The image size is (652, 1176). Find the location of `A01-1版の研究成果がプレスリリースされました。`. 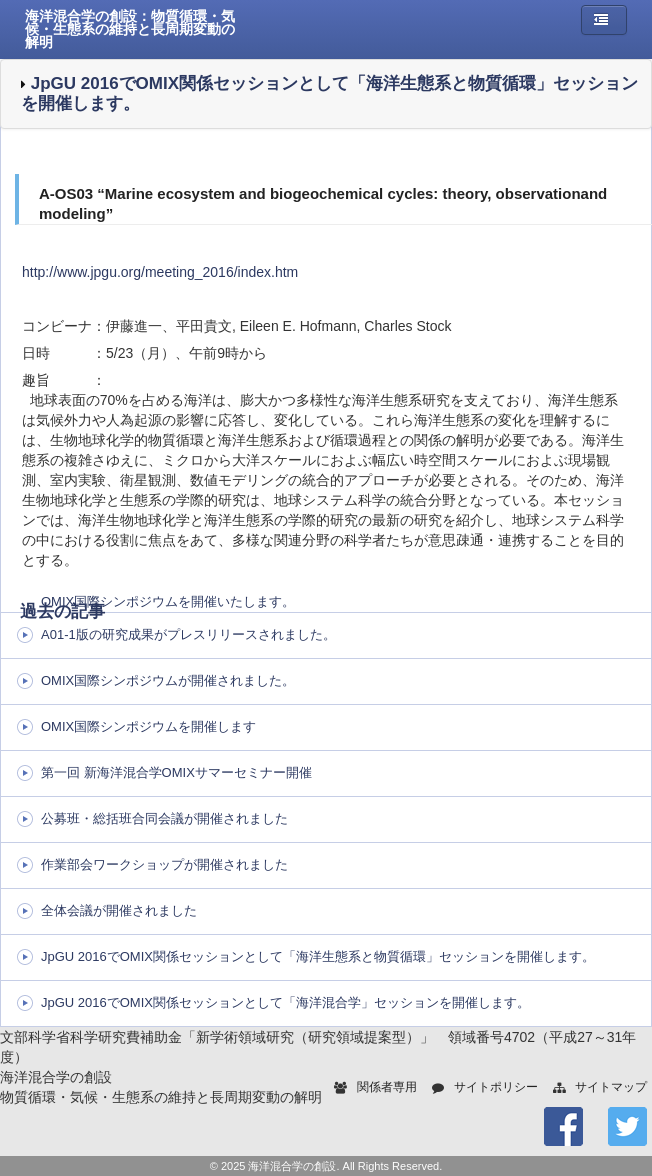

A01-1版の研究成果がプレスリリースされました。 is located at coordinates (188, 634).